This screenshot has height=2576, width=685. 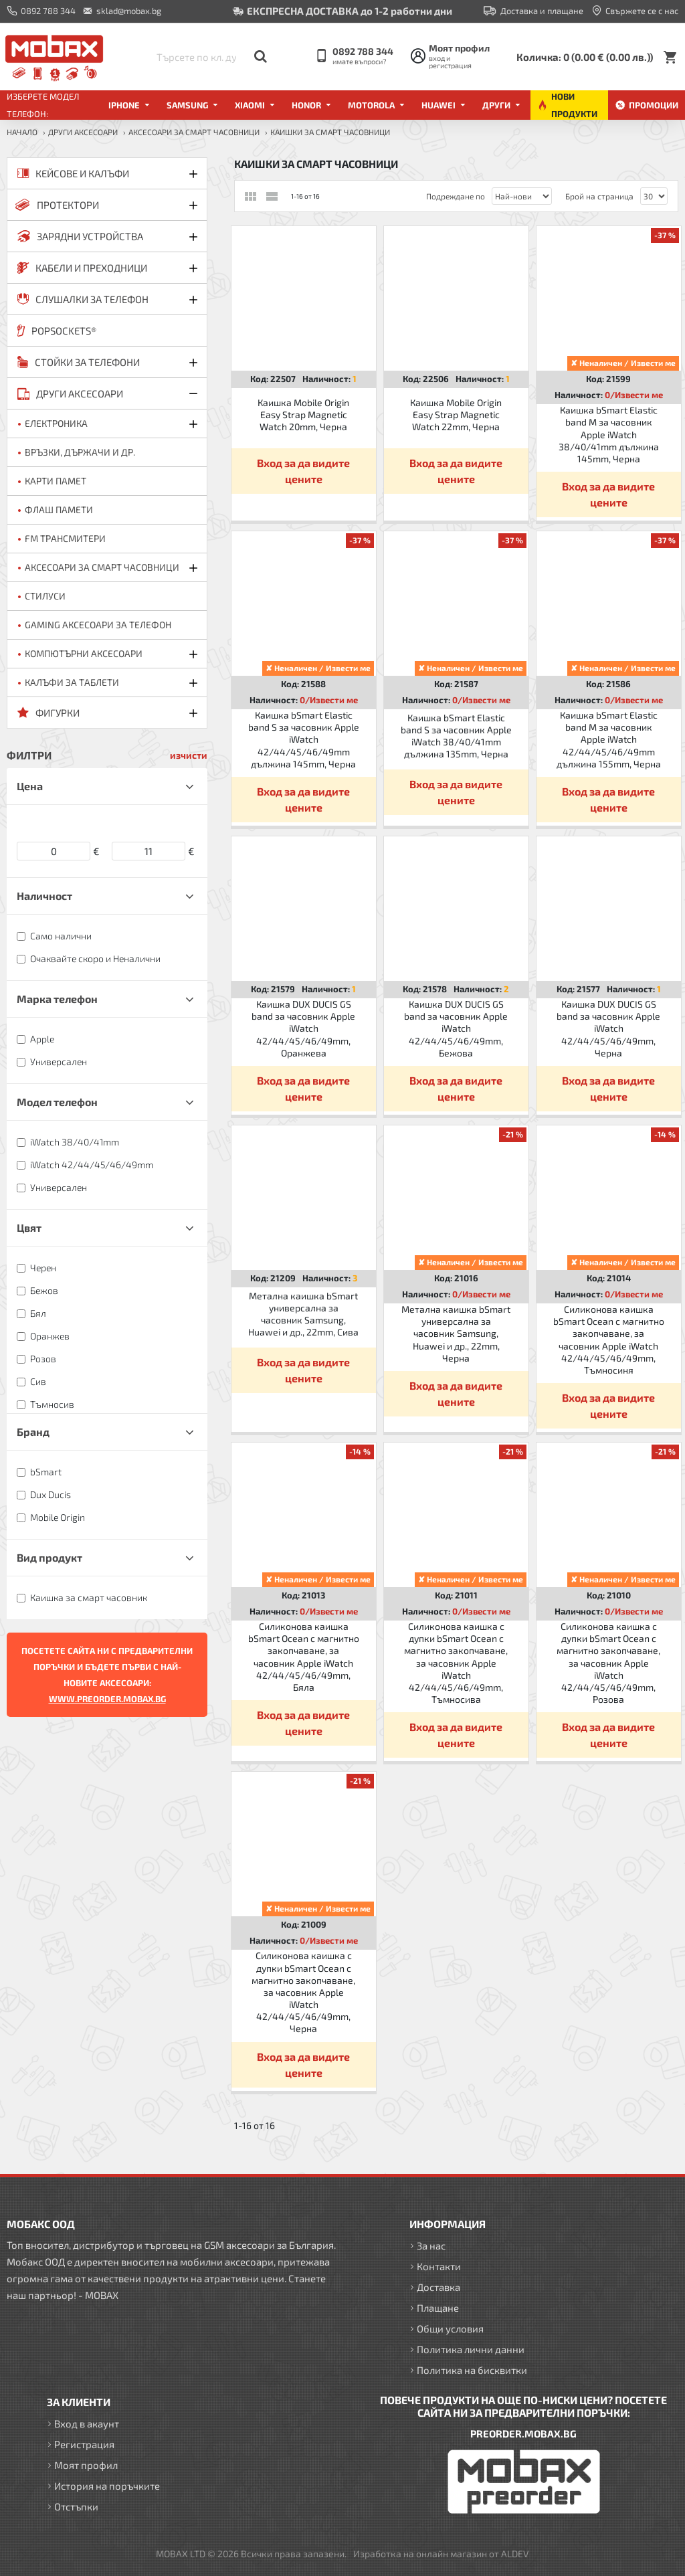 What do you see at coordinates (609, 739) in the screenshot?
I see `Каишка bSmart Elastic band M за часовник Apple iWatch 42/44/45/46/49mm дължина 155mm, Черна` at bounding box center [609, 739].